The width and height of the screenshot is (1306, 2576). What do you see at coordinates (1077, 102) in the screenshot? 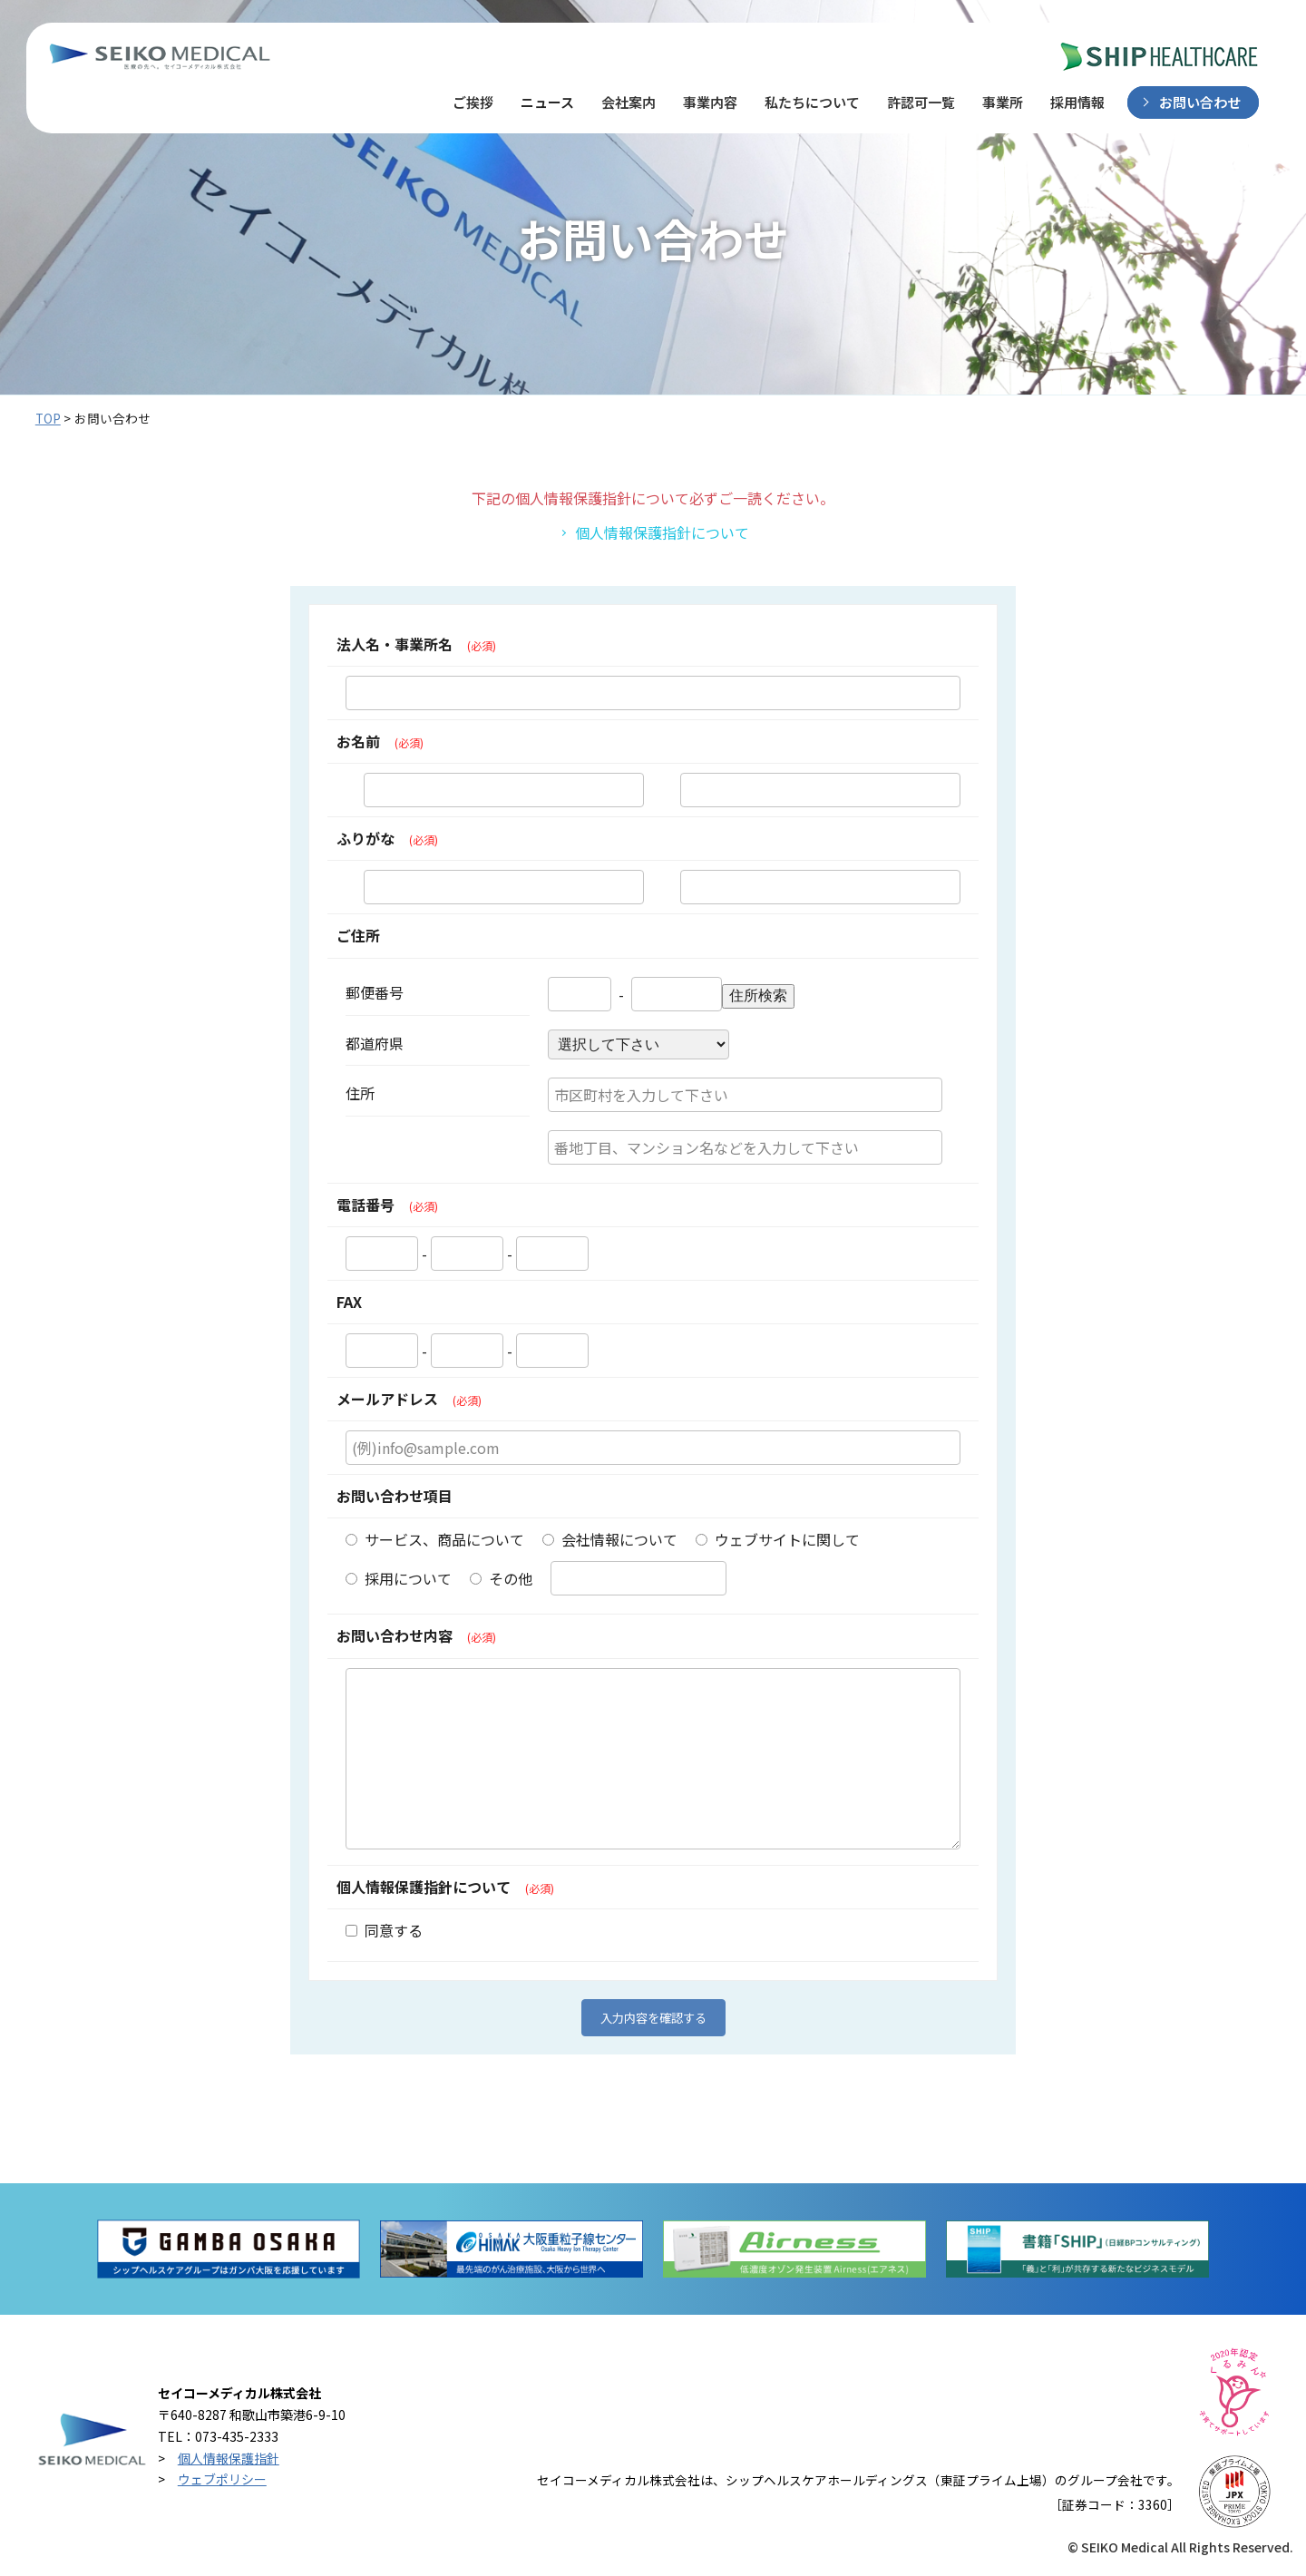
I see `採用情報` at bounding box center [1077, 102].